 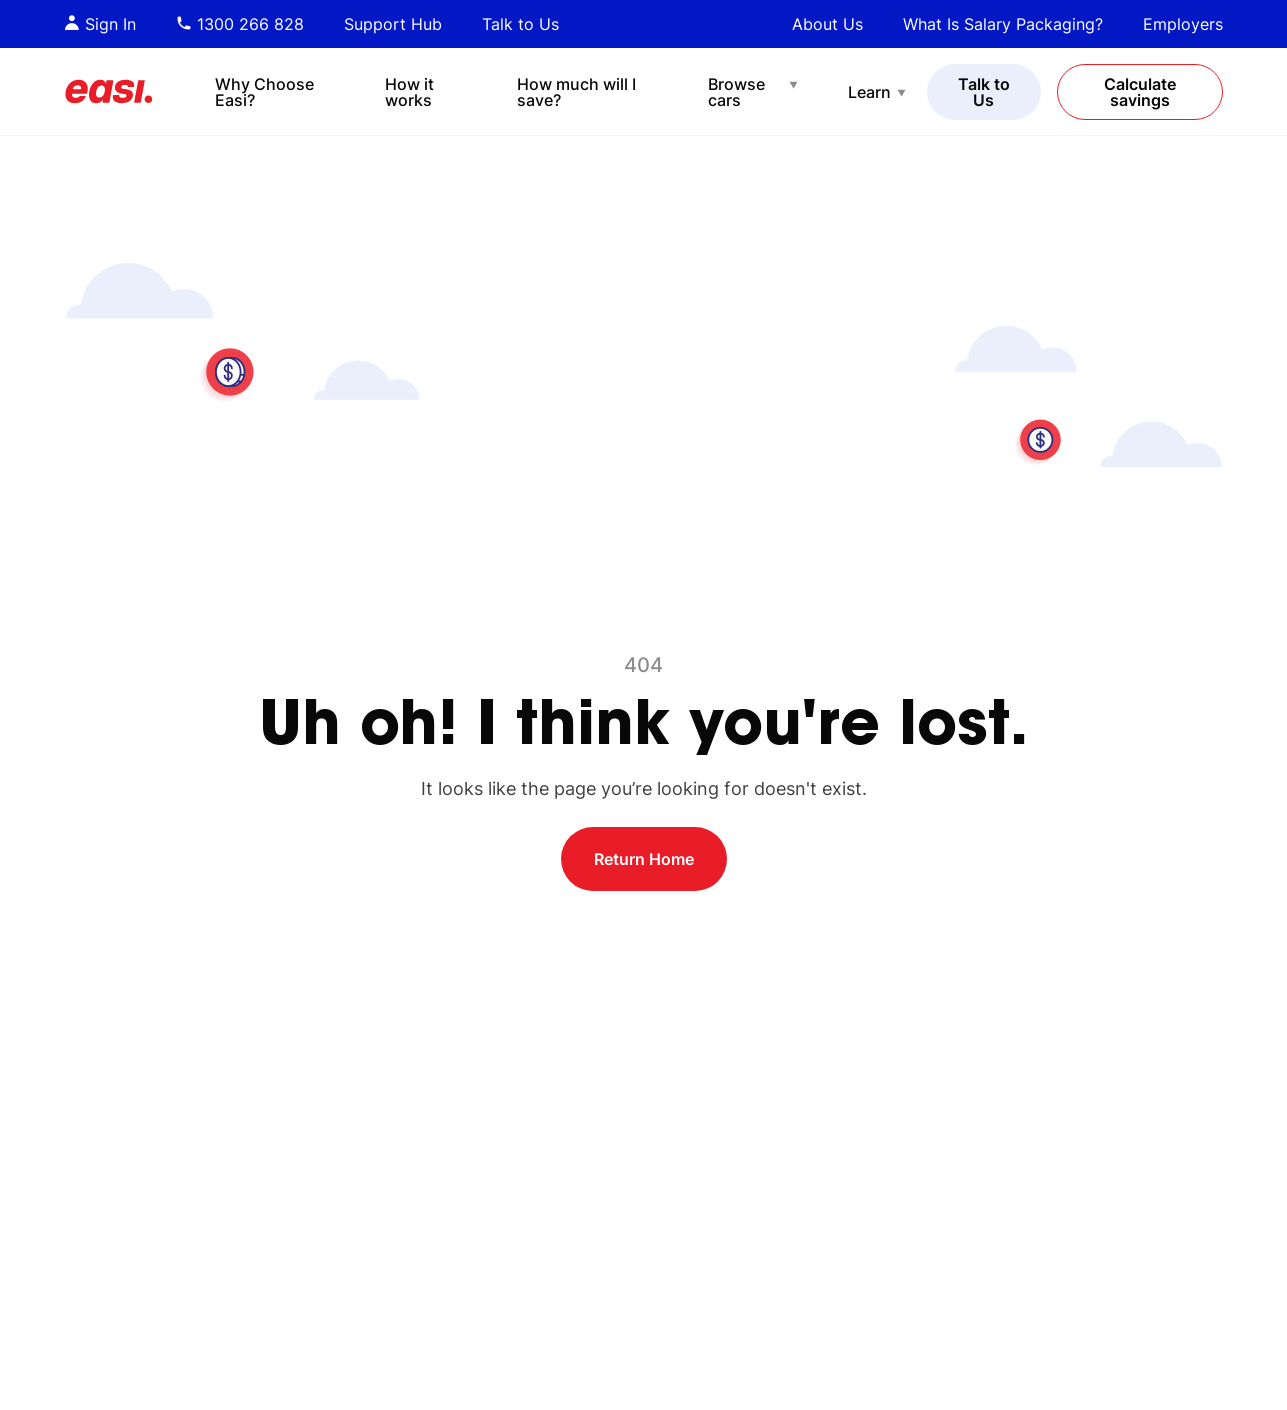 What do you see at coordinates (264, 92) in the screenshot?
I see `Why Choose Easi?` at bounding box center [264, 92].